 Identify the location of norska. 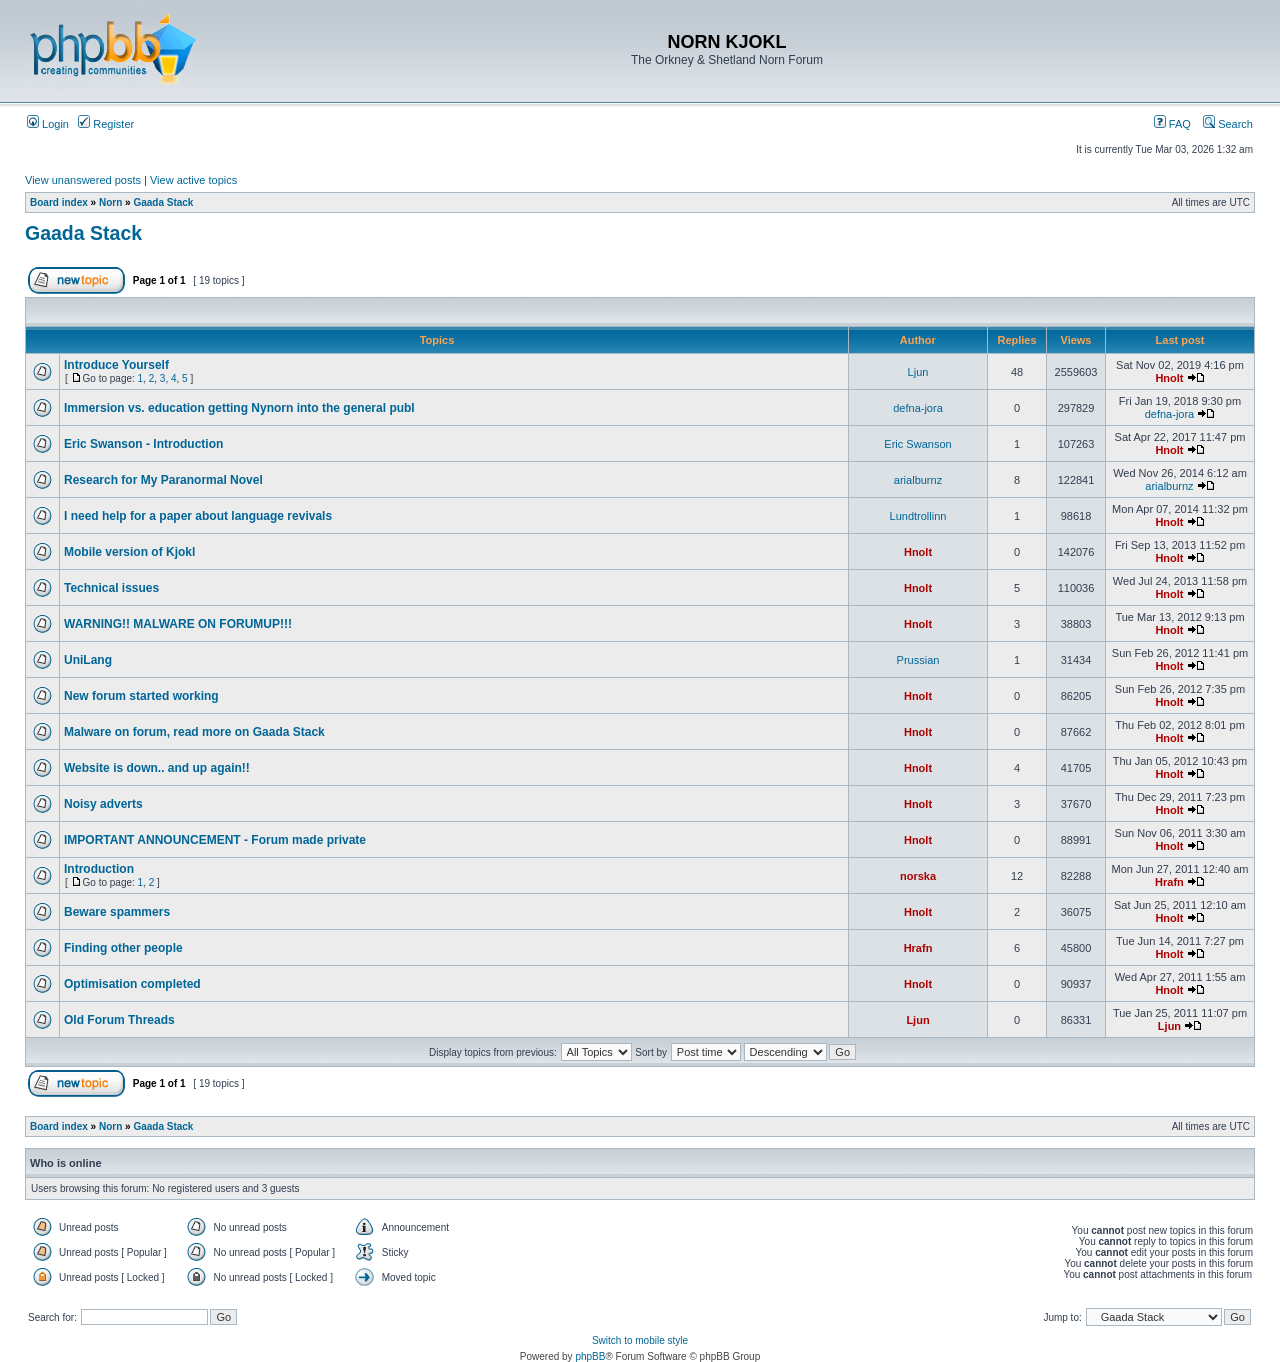
(918, 876).